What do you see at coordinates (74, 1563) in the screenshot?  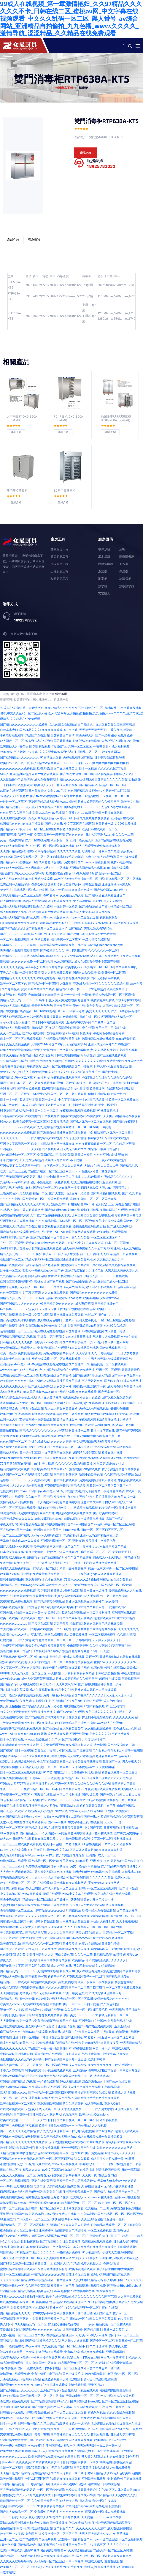 I see `日日插插` at bounding box center [74, 1563].